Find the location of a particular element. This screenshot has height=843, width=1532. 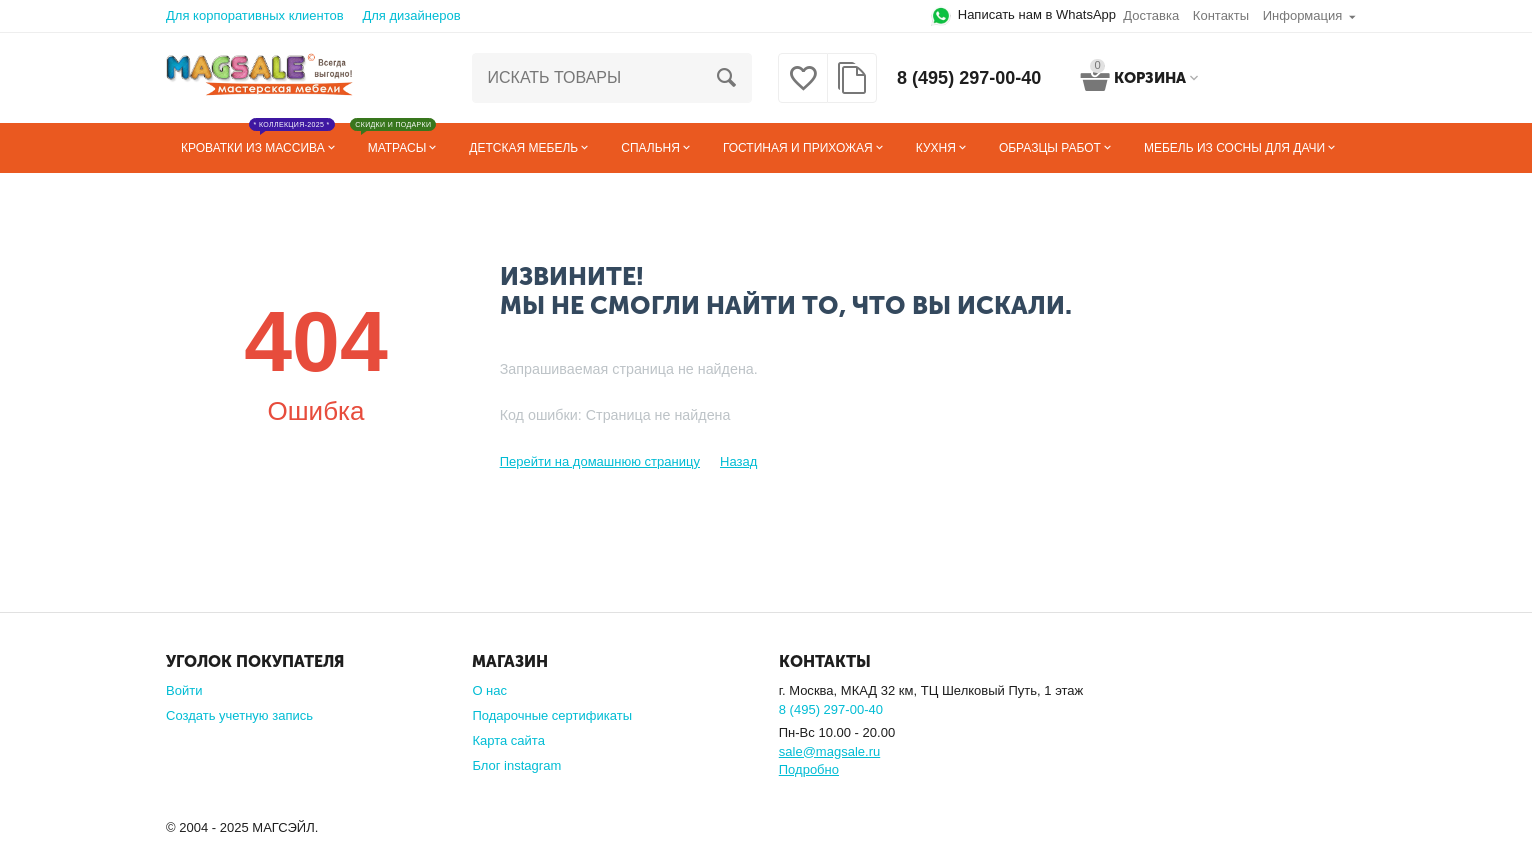

Доставка is located at coordinates (1151, 15).